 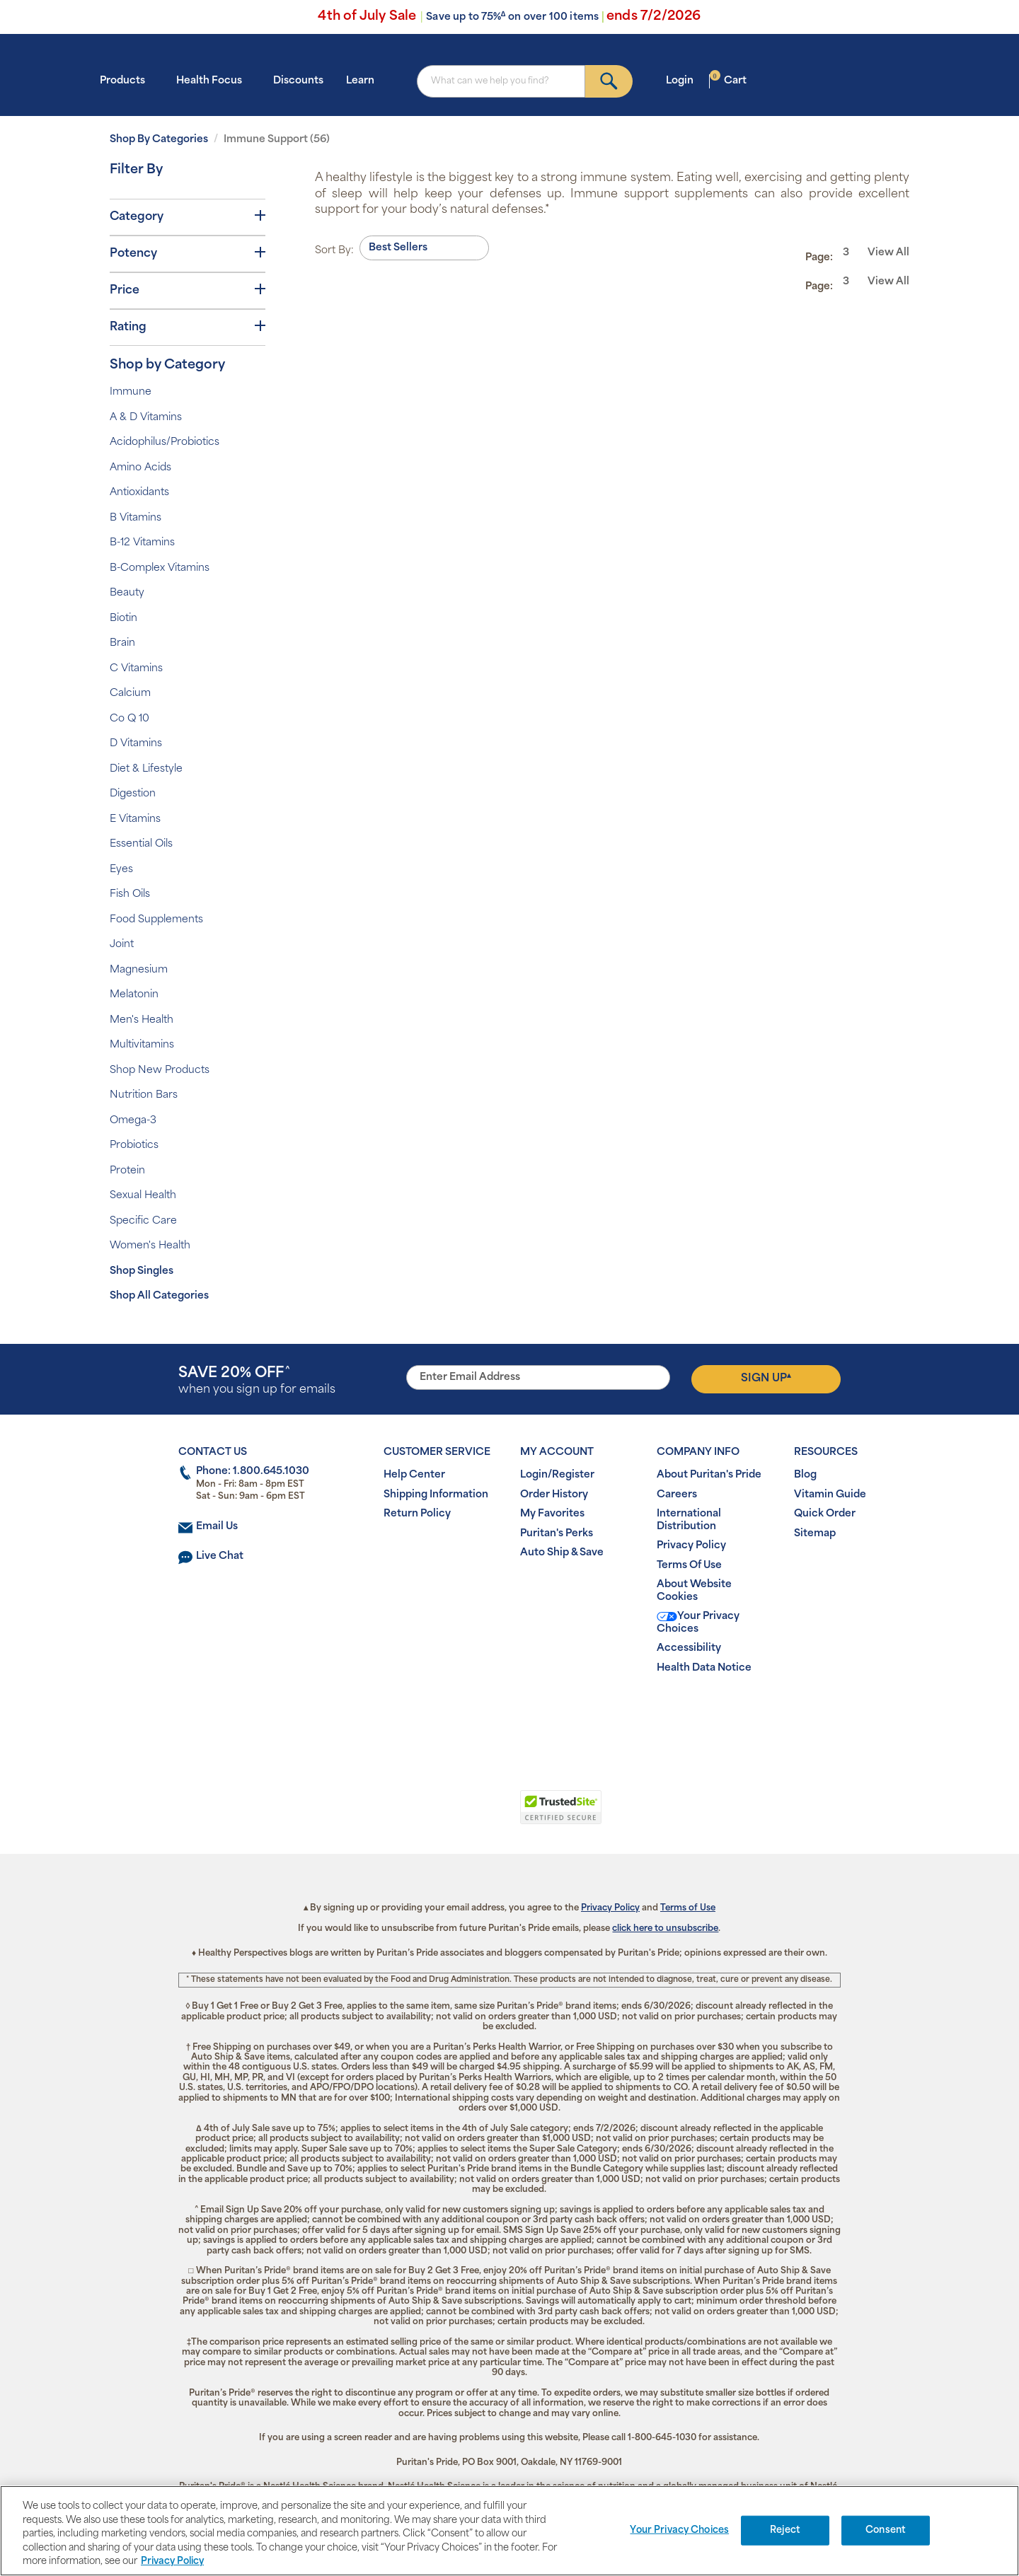 I want to click on Health Focus [button], so click(x=213, y=80).